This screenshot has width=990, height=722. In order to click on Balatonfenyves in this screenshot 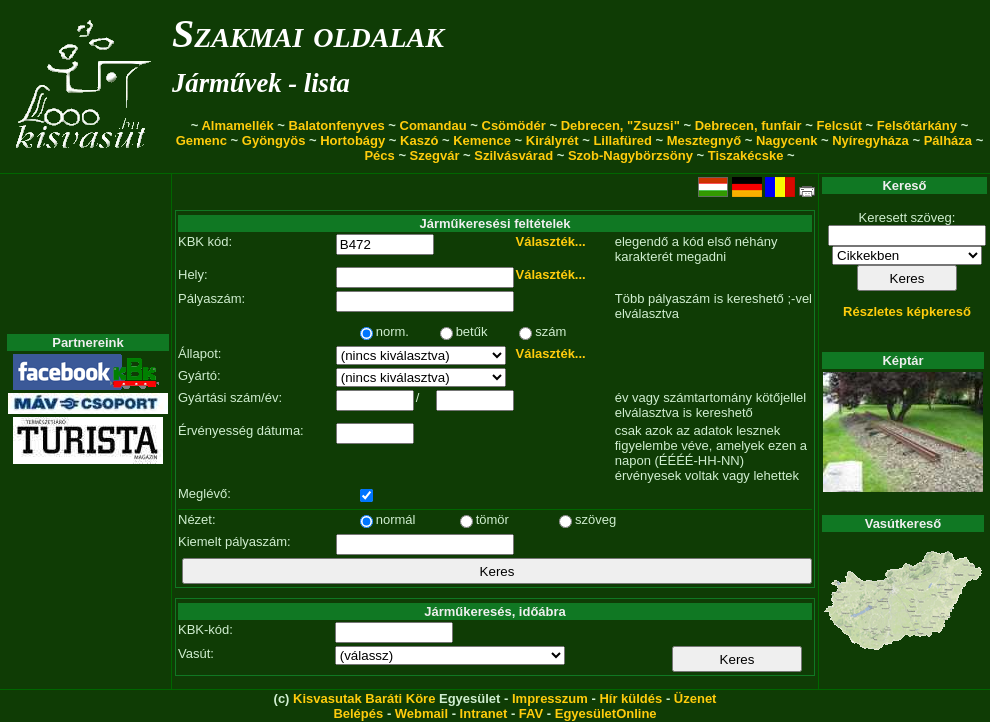, I will do `click(337, 125)`.